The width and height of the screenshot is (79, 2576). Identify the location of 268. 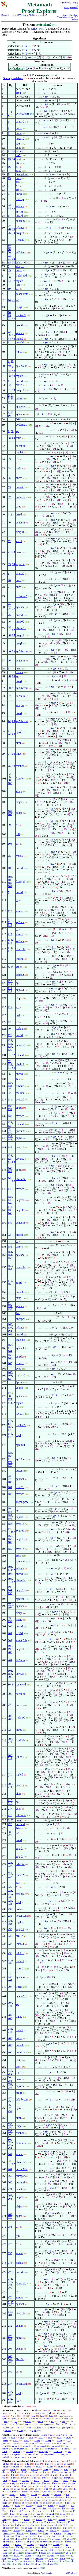
(10, 2198).